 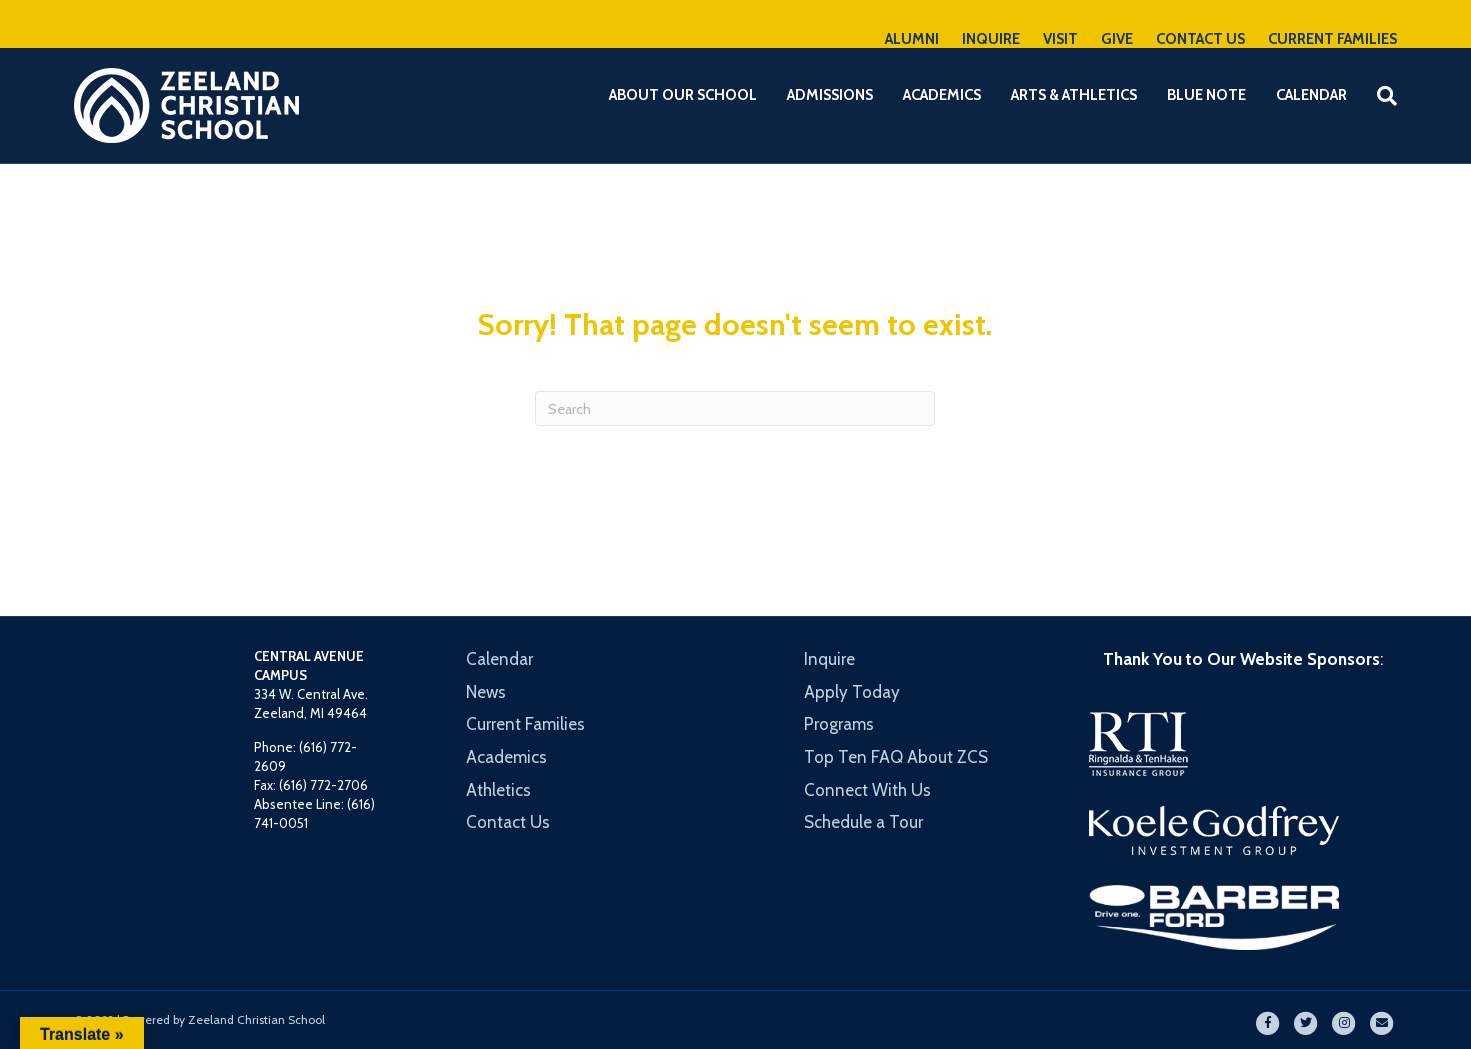 What do you see at coordinates (683, 95) in the screenshot?
I see `About Our School` at bounding box center [683, 95].